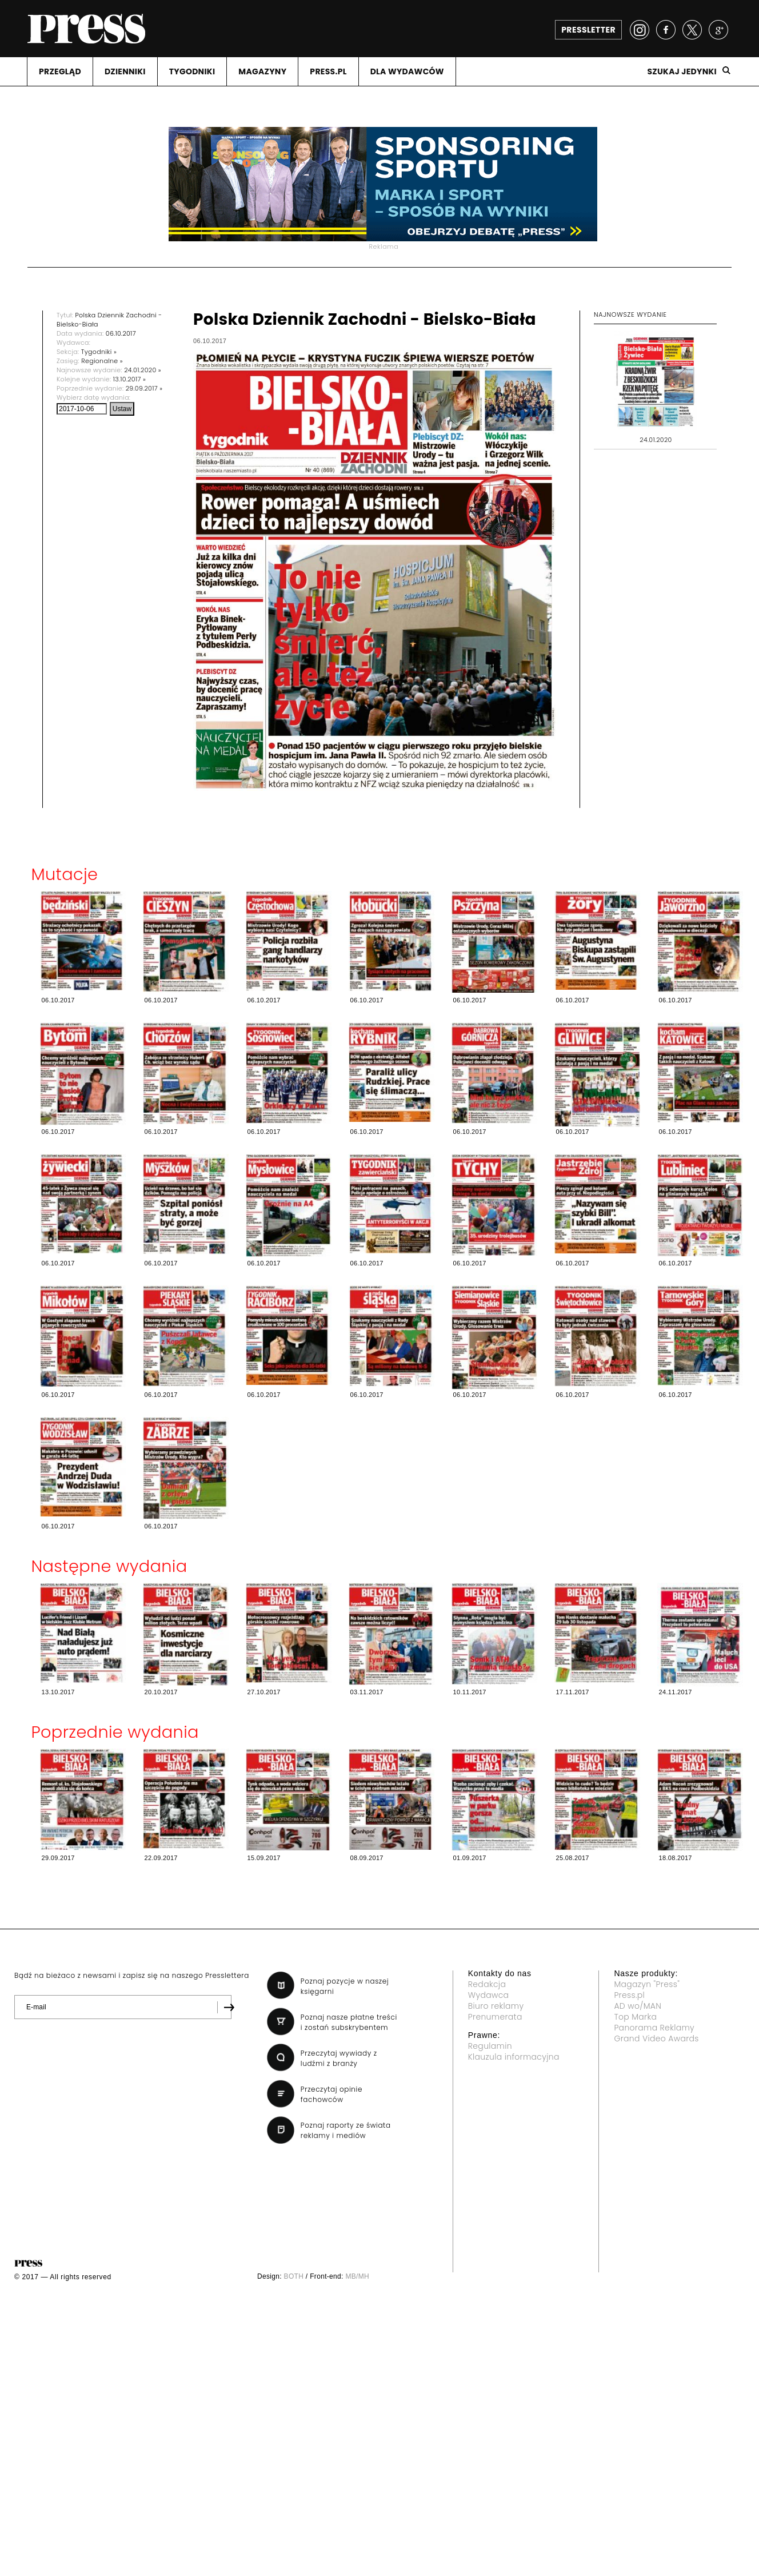  What do you see at coordinates (144, 388) in the screenshot?
I see `29.09.2017 »` at bounding box center [144, 388].